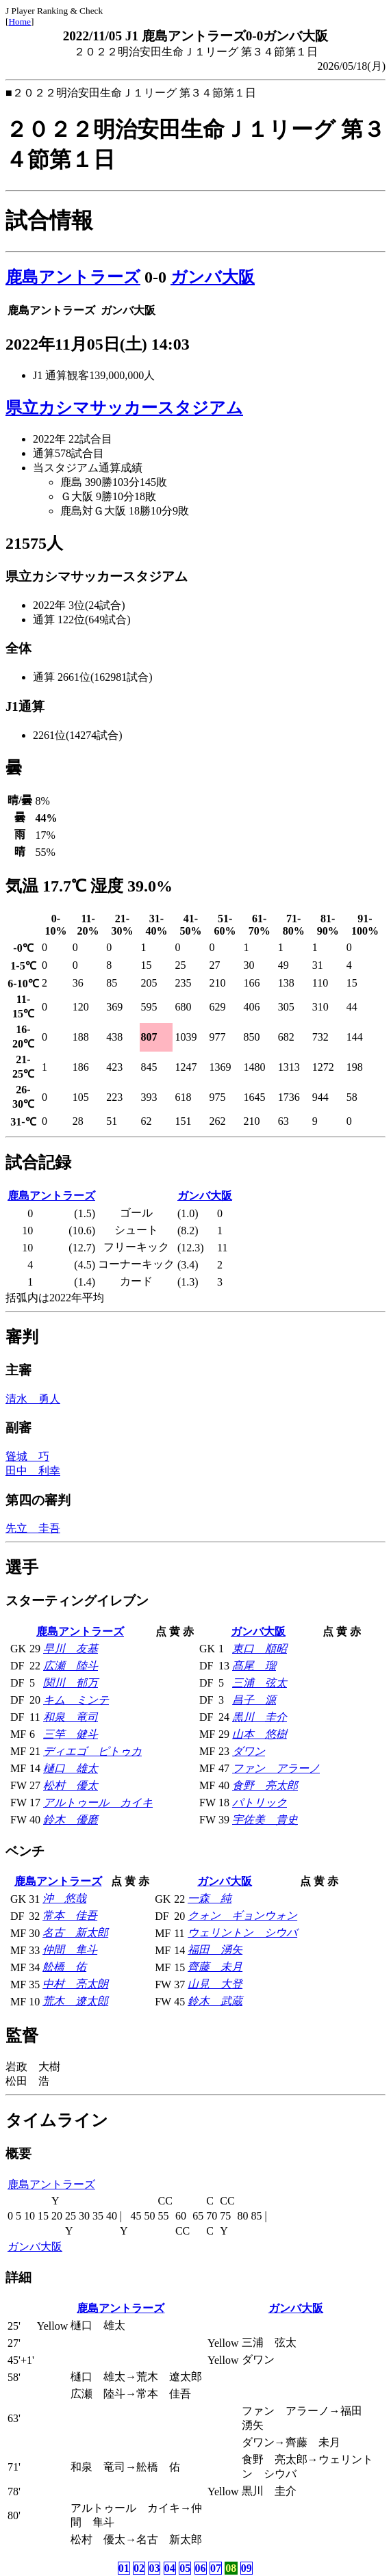 The width and height of the screenshot is (391, 2576). What do you see at coordinates (242, 1932) in the screenshot?
I see `ウェリントン シウバ` at bounding box center [242, 1932].